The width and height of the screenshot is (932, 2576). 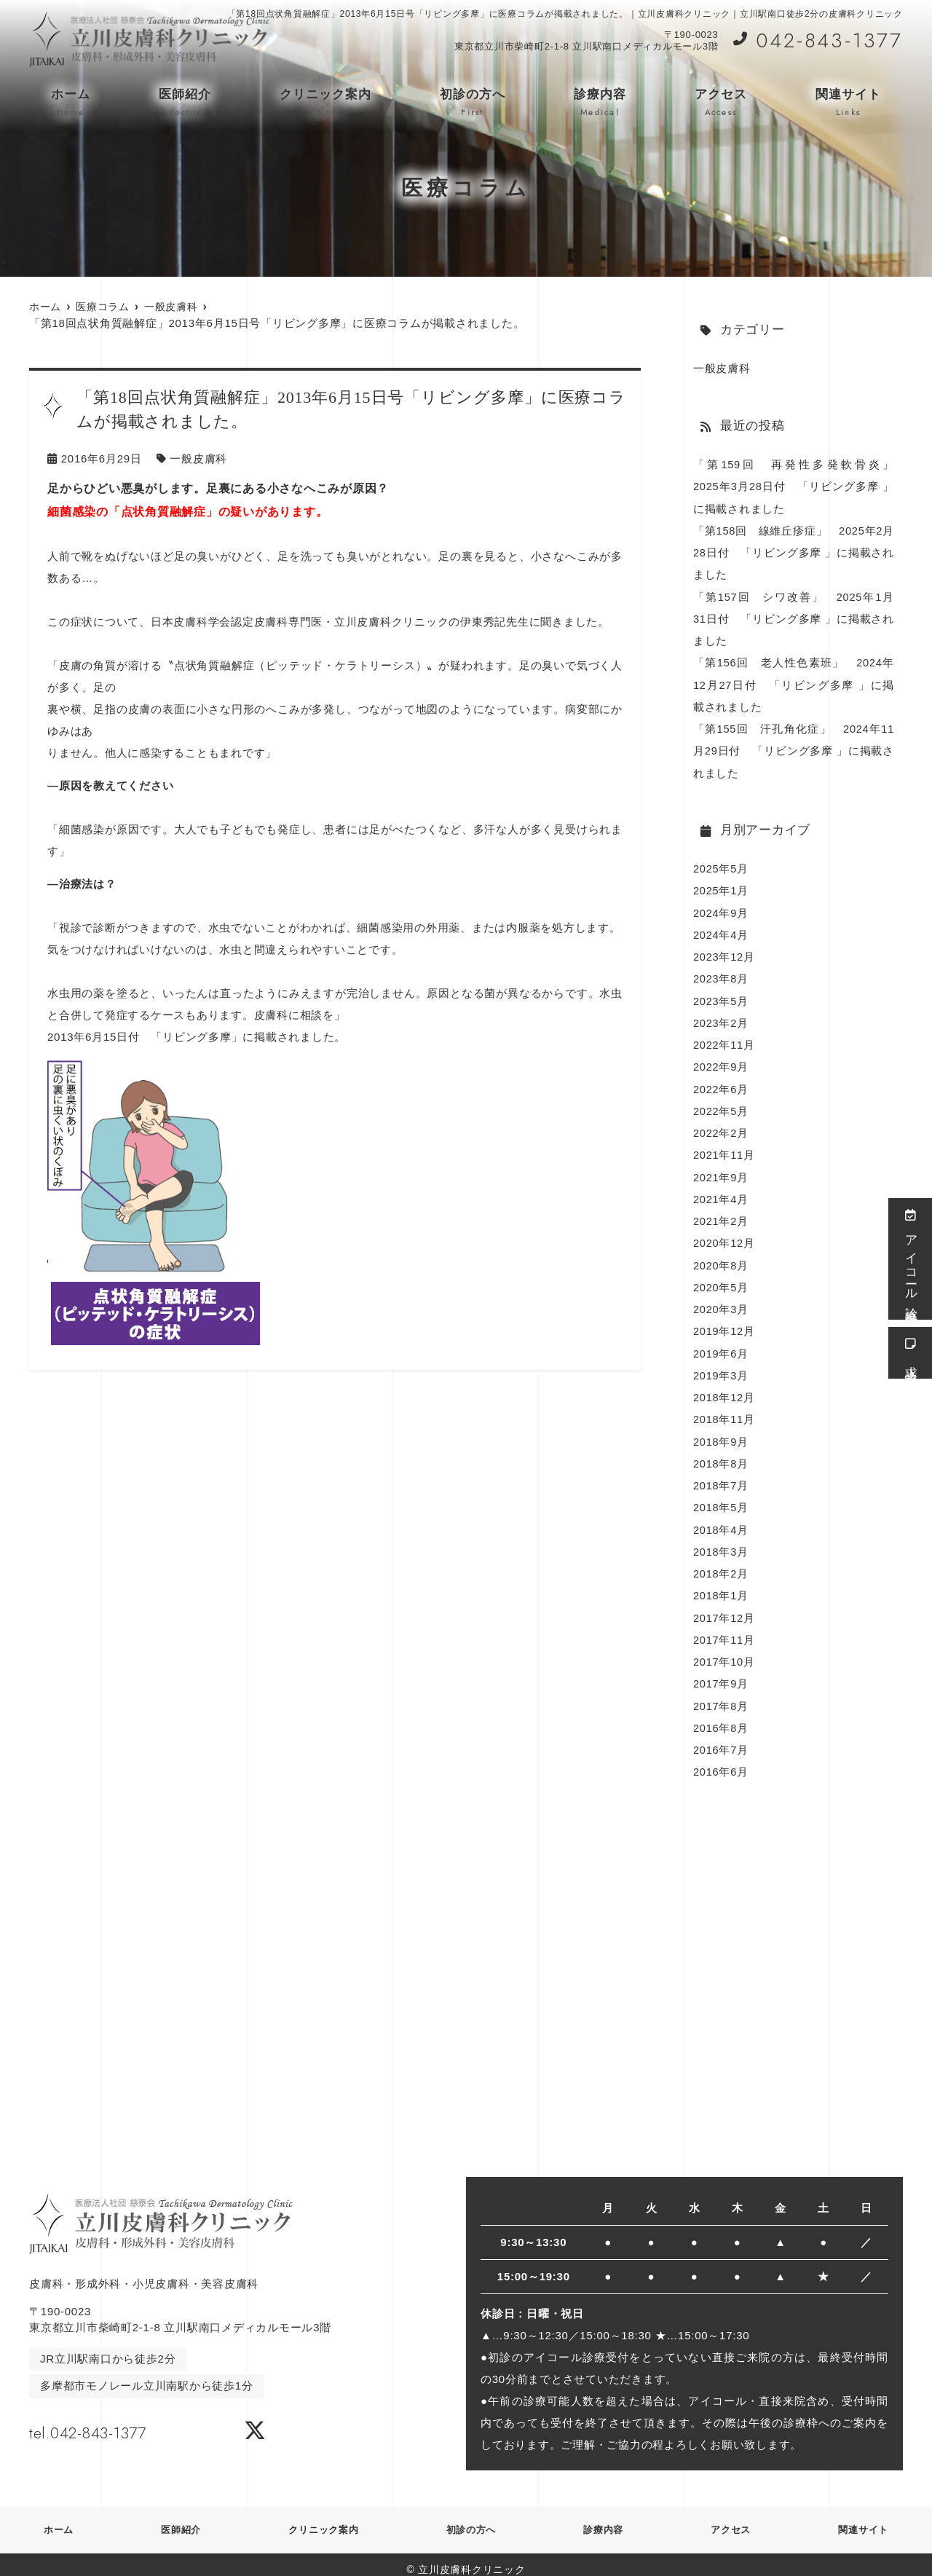 I want to click on 2019年6月, so click(x=721, y=1346).